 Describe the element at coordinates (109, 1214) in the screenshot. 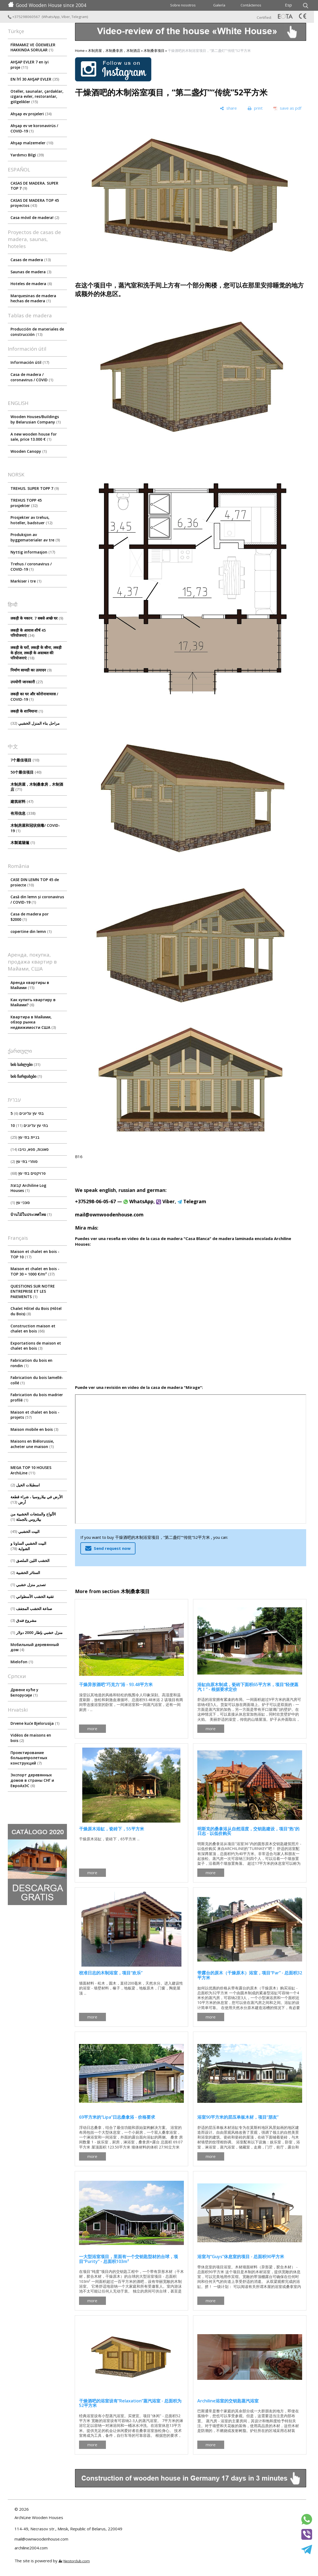

I see `mail@ownwoodenhouse.com` at that location.